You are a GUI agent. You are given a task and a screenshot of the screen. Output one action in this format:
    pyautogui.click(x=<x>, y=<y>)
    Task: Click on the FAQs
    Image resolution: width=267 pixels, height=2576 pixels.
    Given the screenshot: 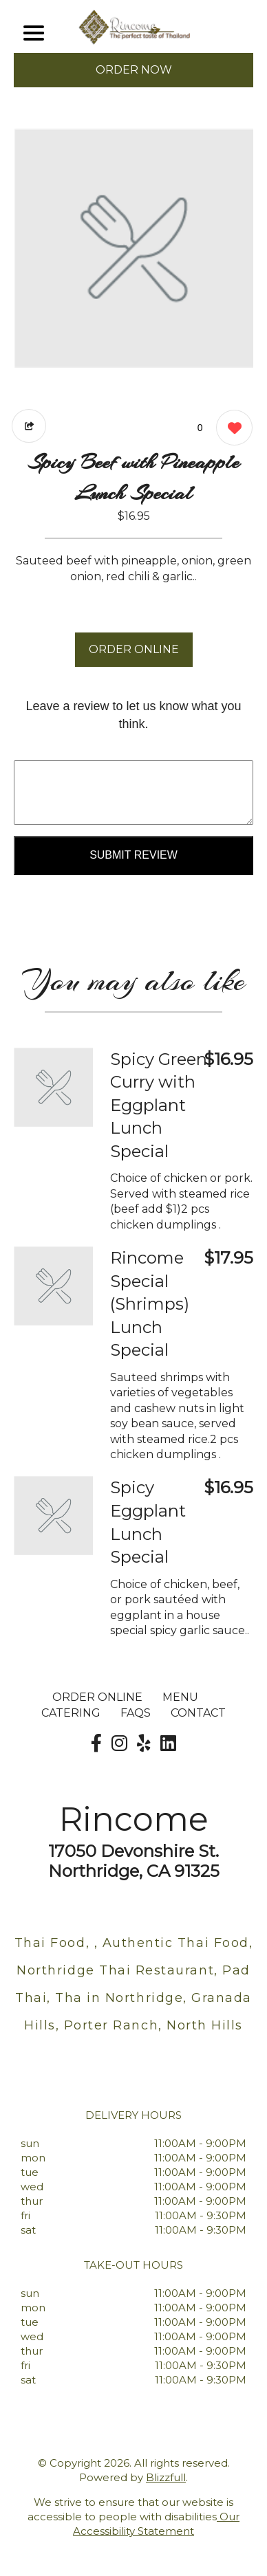 What is the action you would take?
    pyautogui.click(x=135, y=1712)
    